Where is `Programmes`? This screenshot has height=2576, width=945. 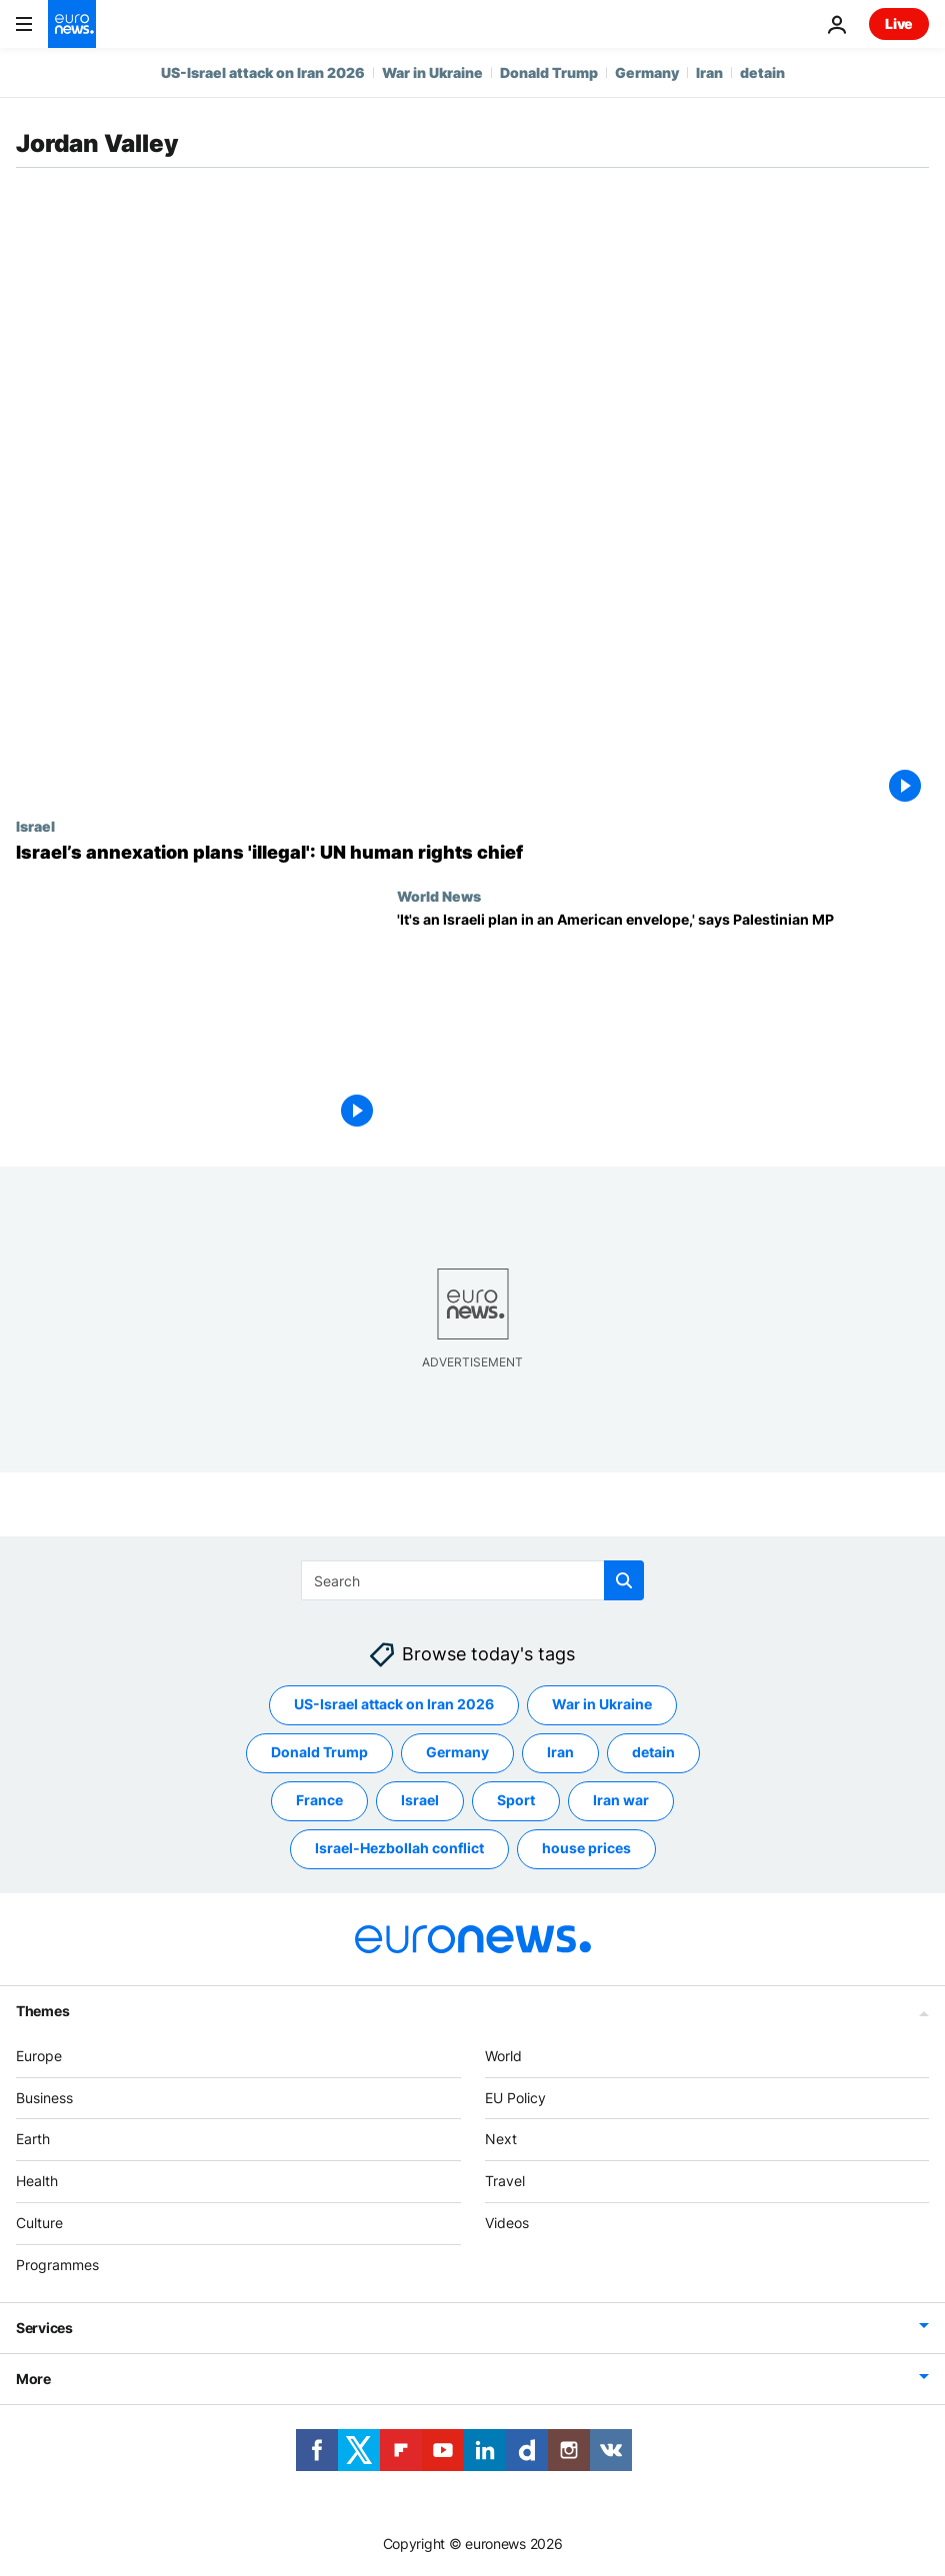 Programmes is located at coordinates (57, 2264).